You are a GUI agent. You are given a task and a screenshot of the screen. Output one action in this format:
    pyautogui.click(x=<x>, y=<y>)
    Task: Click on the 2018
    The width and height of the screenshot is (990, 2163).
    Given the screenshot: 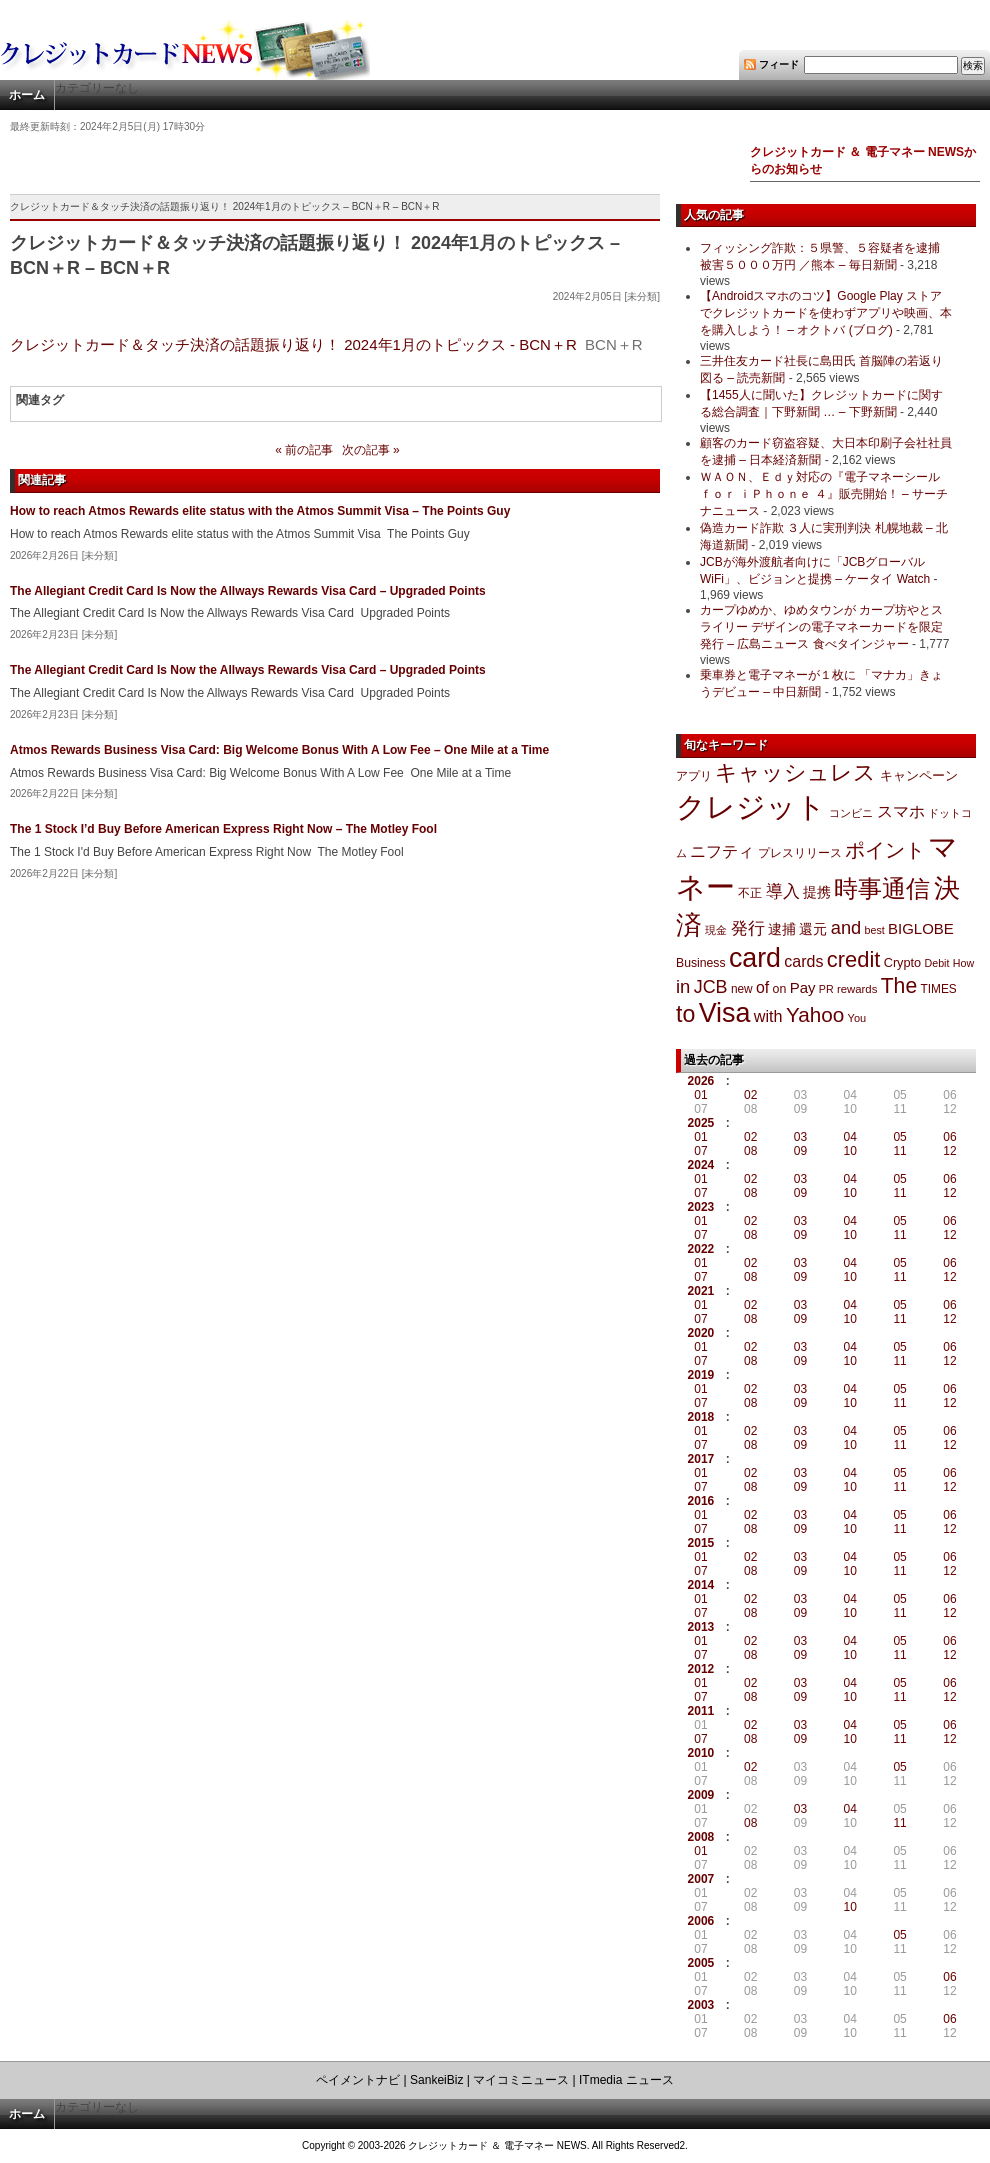 What is the action you would take?
    pyautogui.click(x=701, y=1417)
    